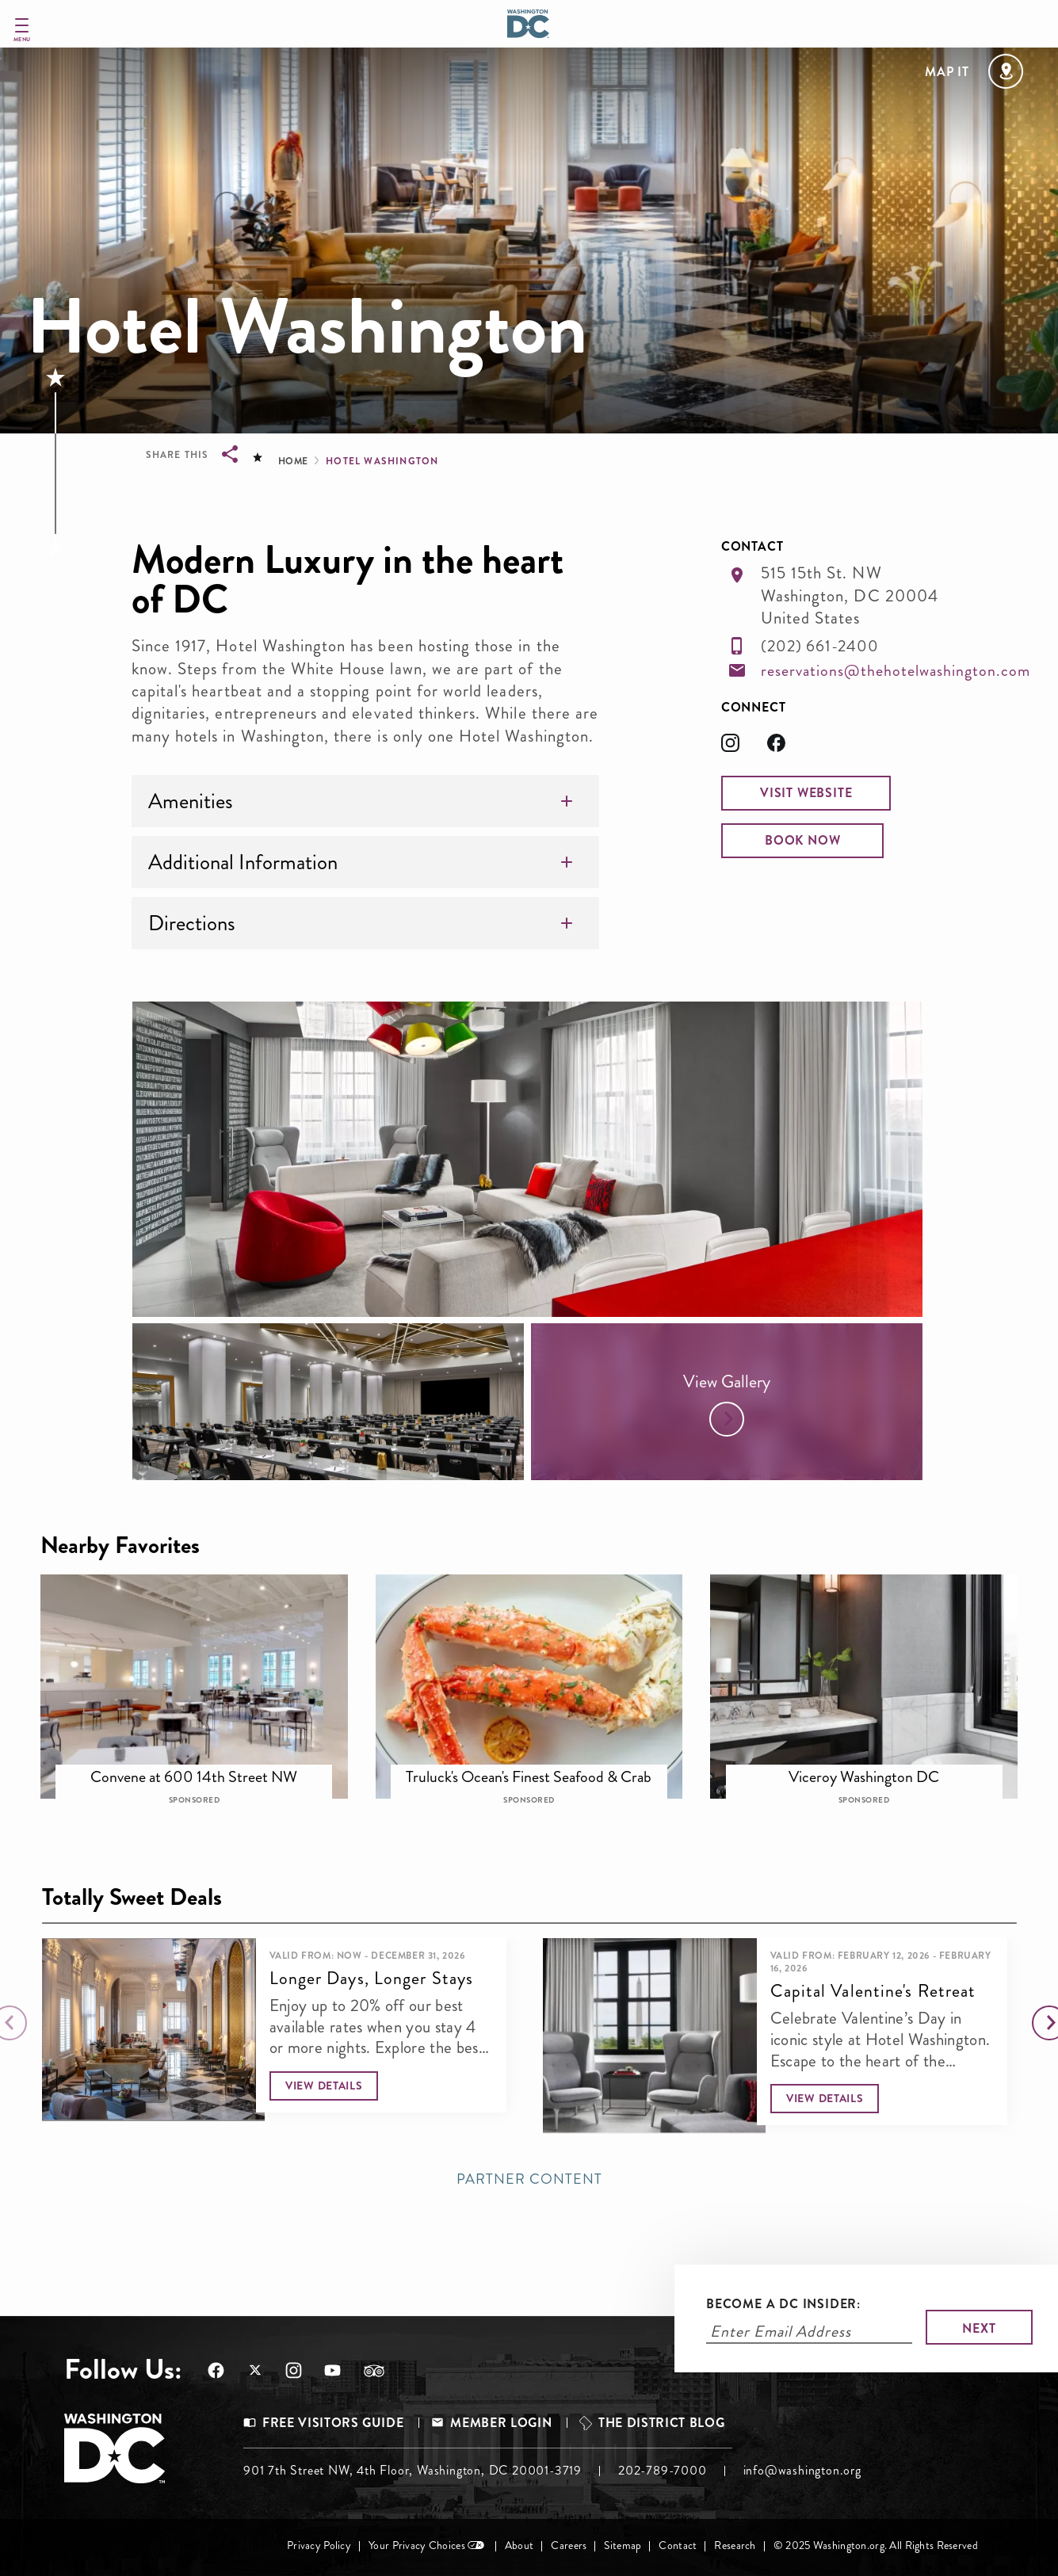 This screenshot has width=1058, height=2576. I want to click on [Opens in a new tab], so click(744, 747).